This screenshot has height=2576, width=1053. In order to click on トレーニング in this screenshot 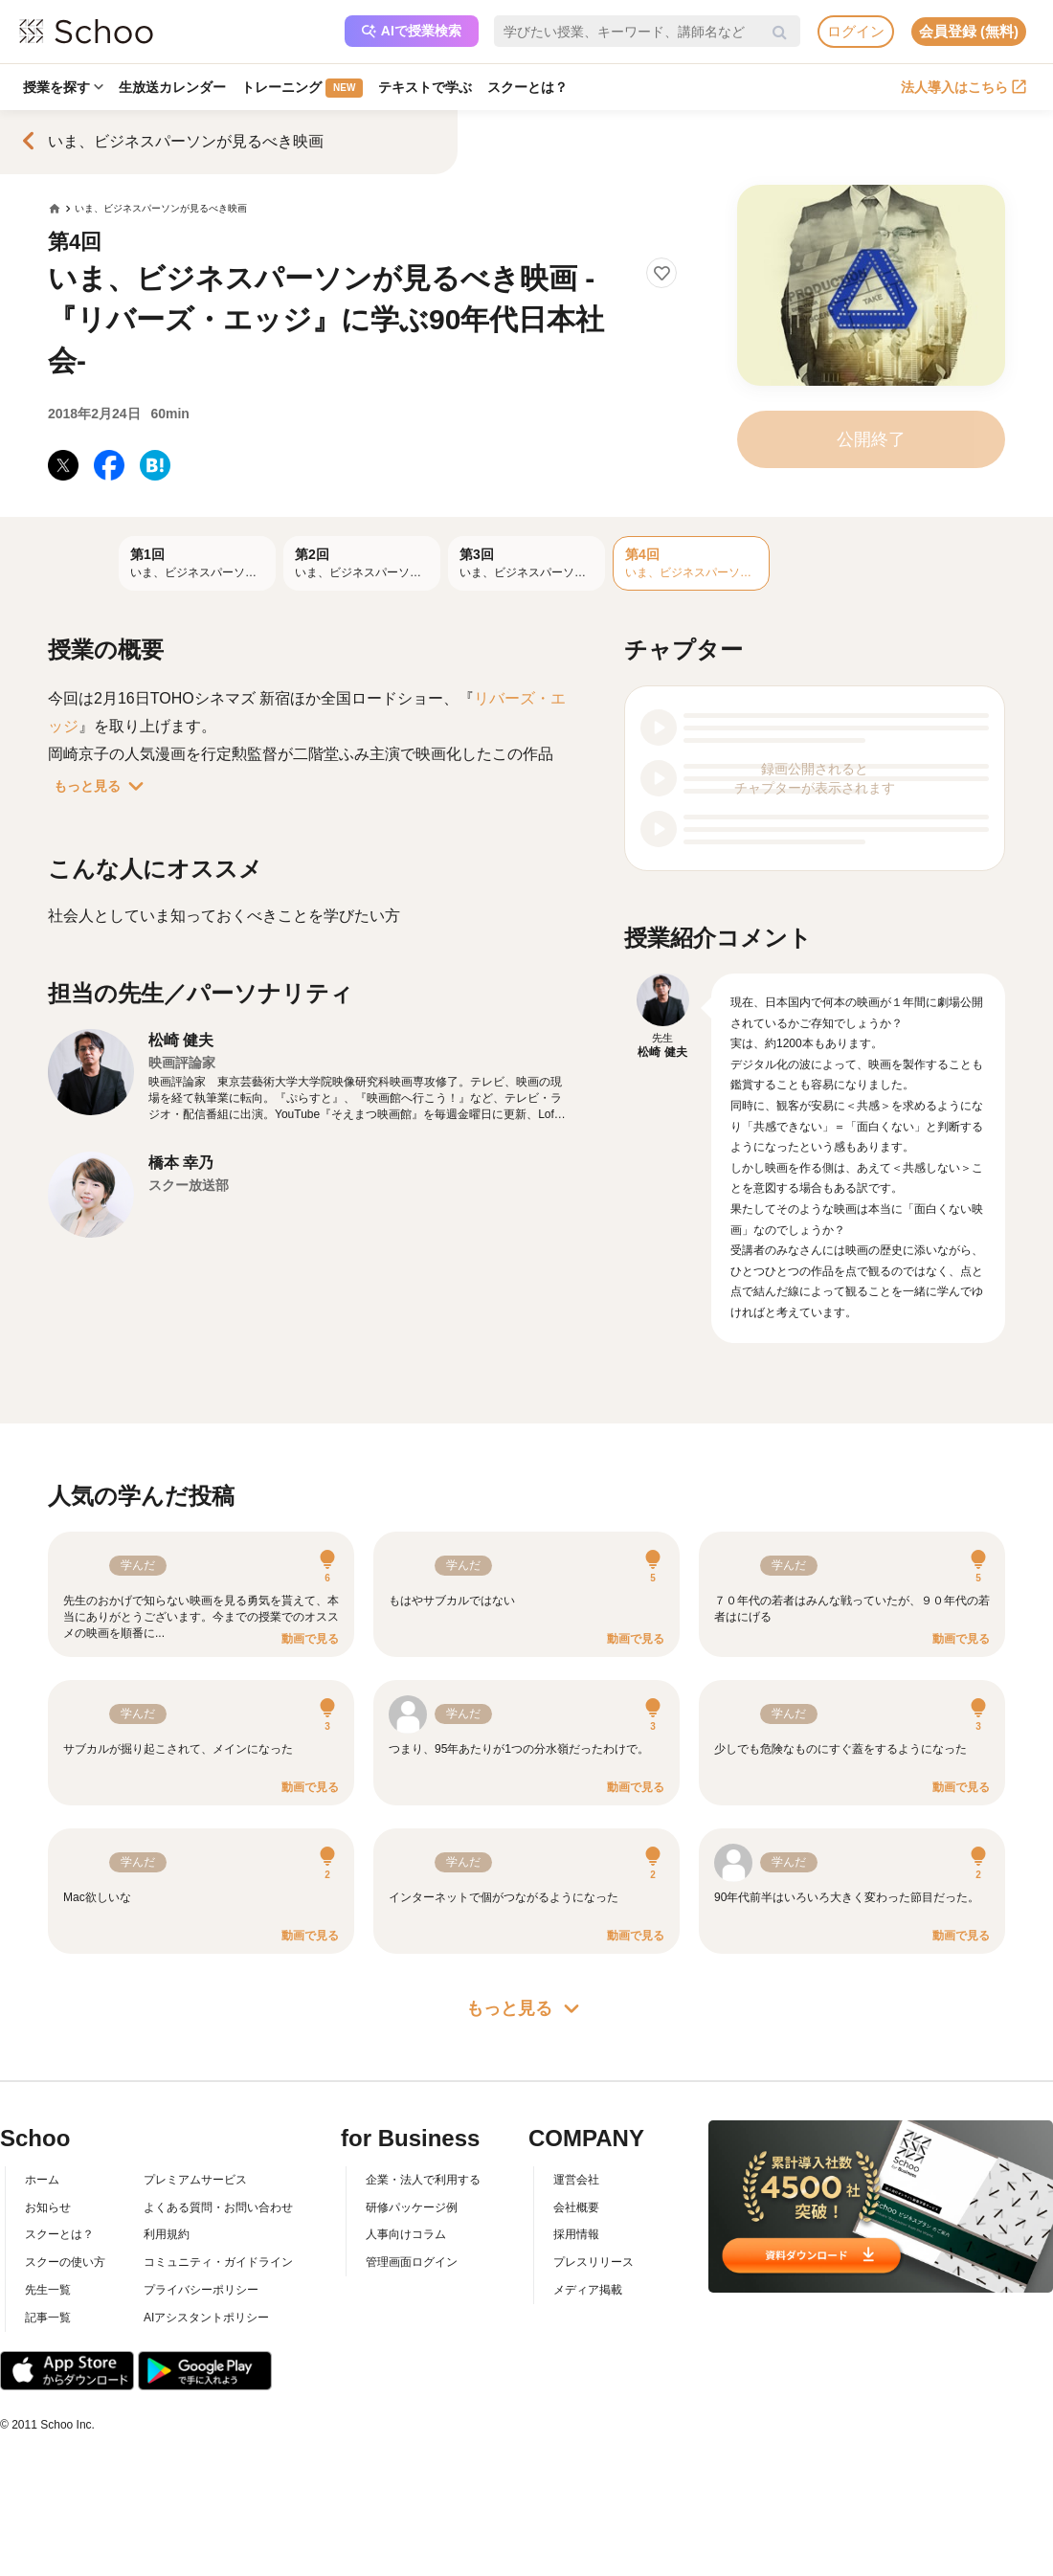, I will do `click(302, 88)`.